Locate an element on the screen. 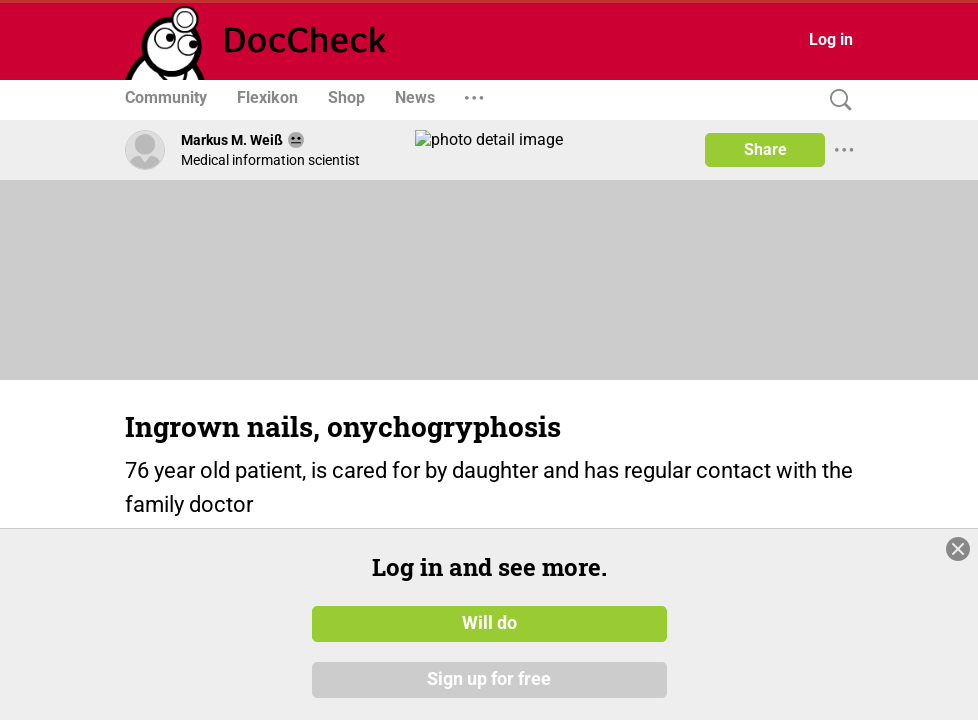 Image resolution: width=978 pixels, height=720 pixels. Will do is located at coordinates (489, 623).